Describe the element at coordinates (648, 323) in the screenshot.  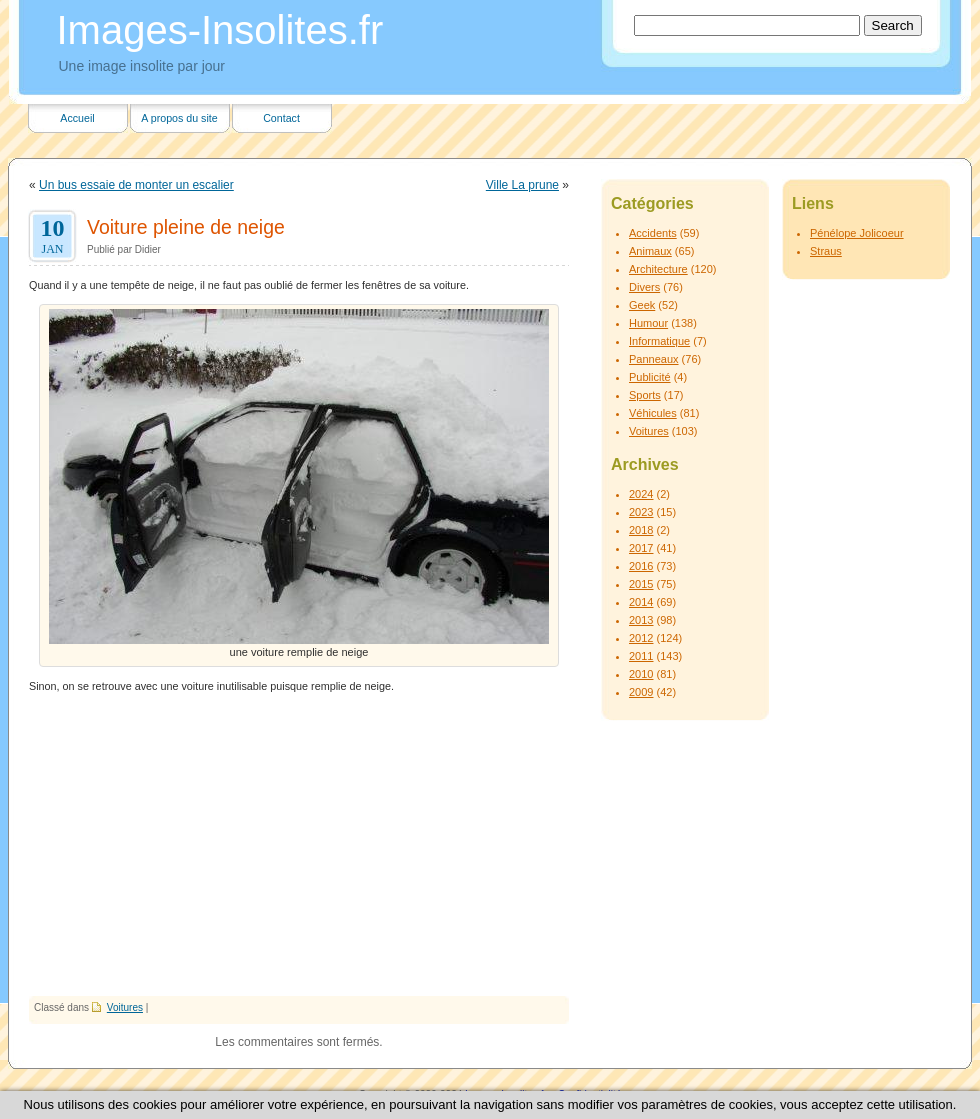
I see `Humour` at that location.